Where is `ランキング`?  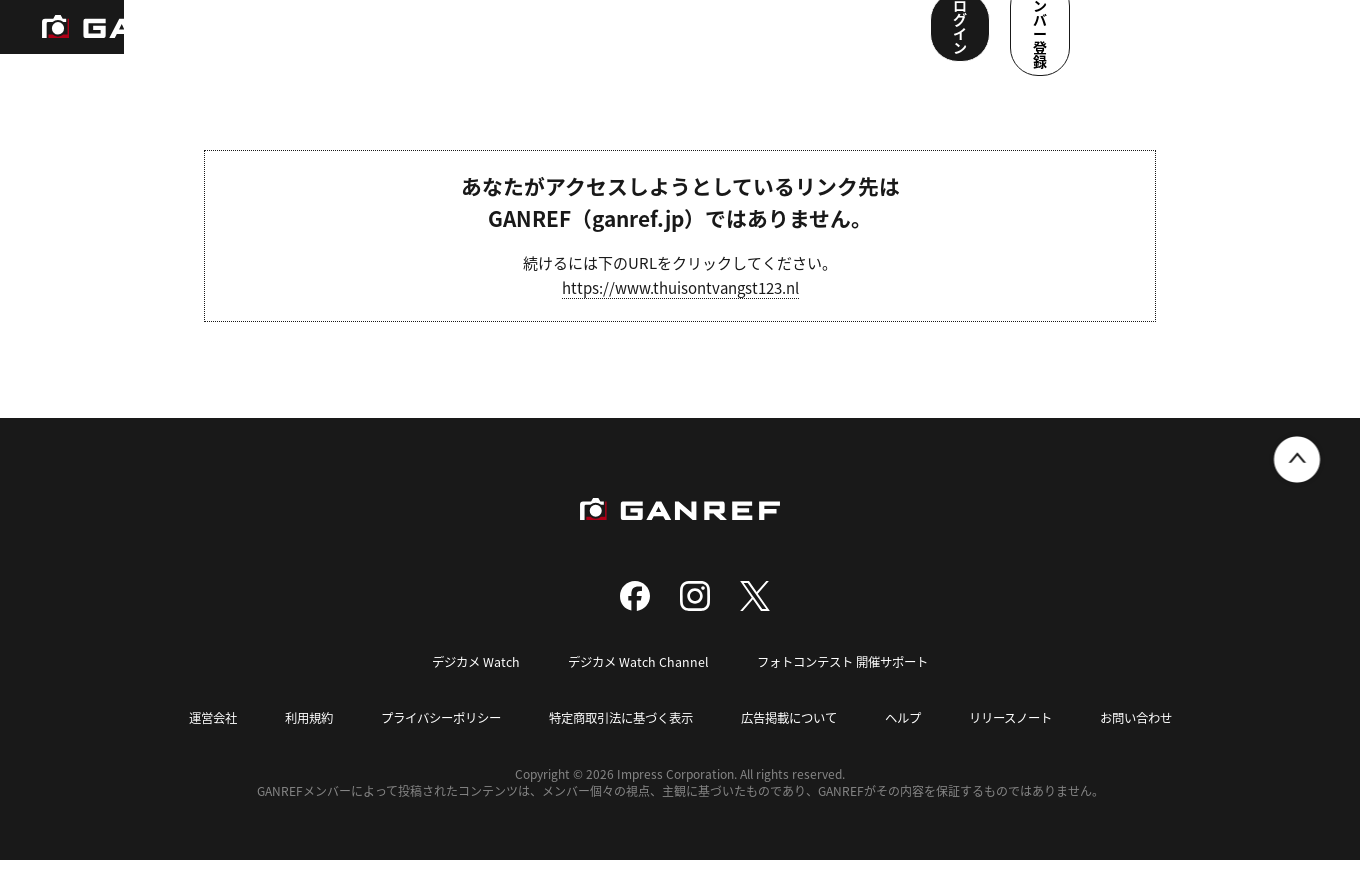
ランキング is located at coordinates (336, 40).